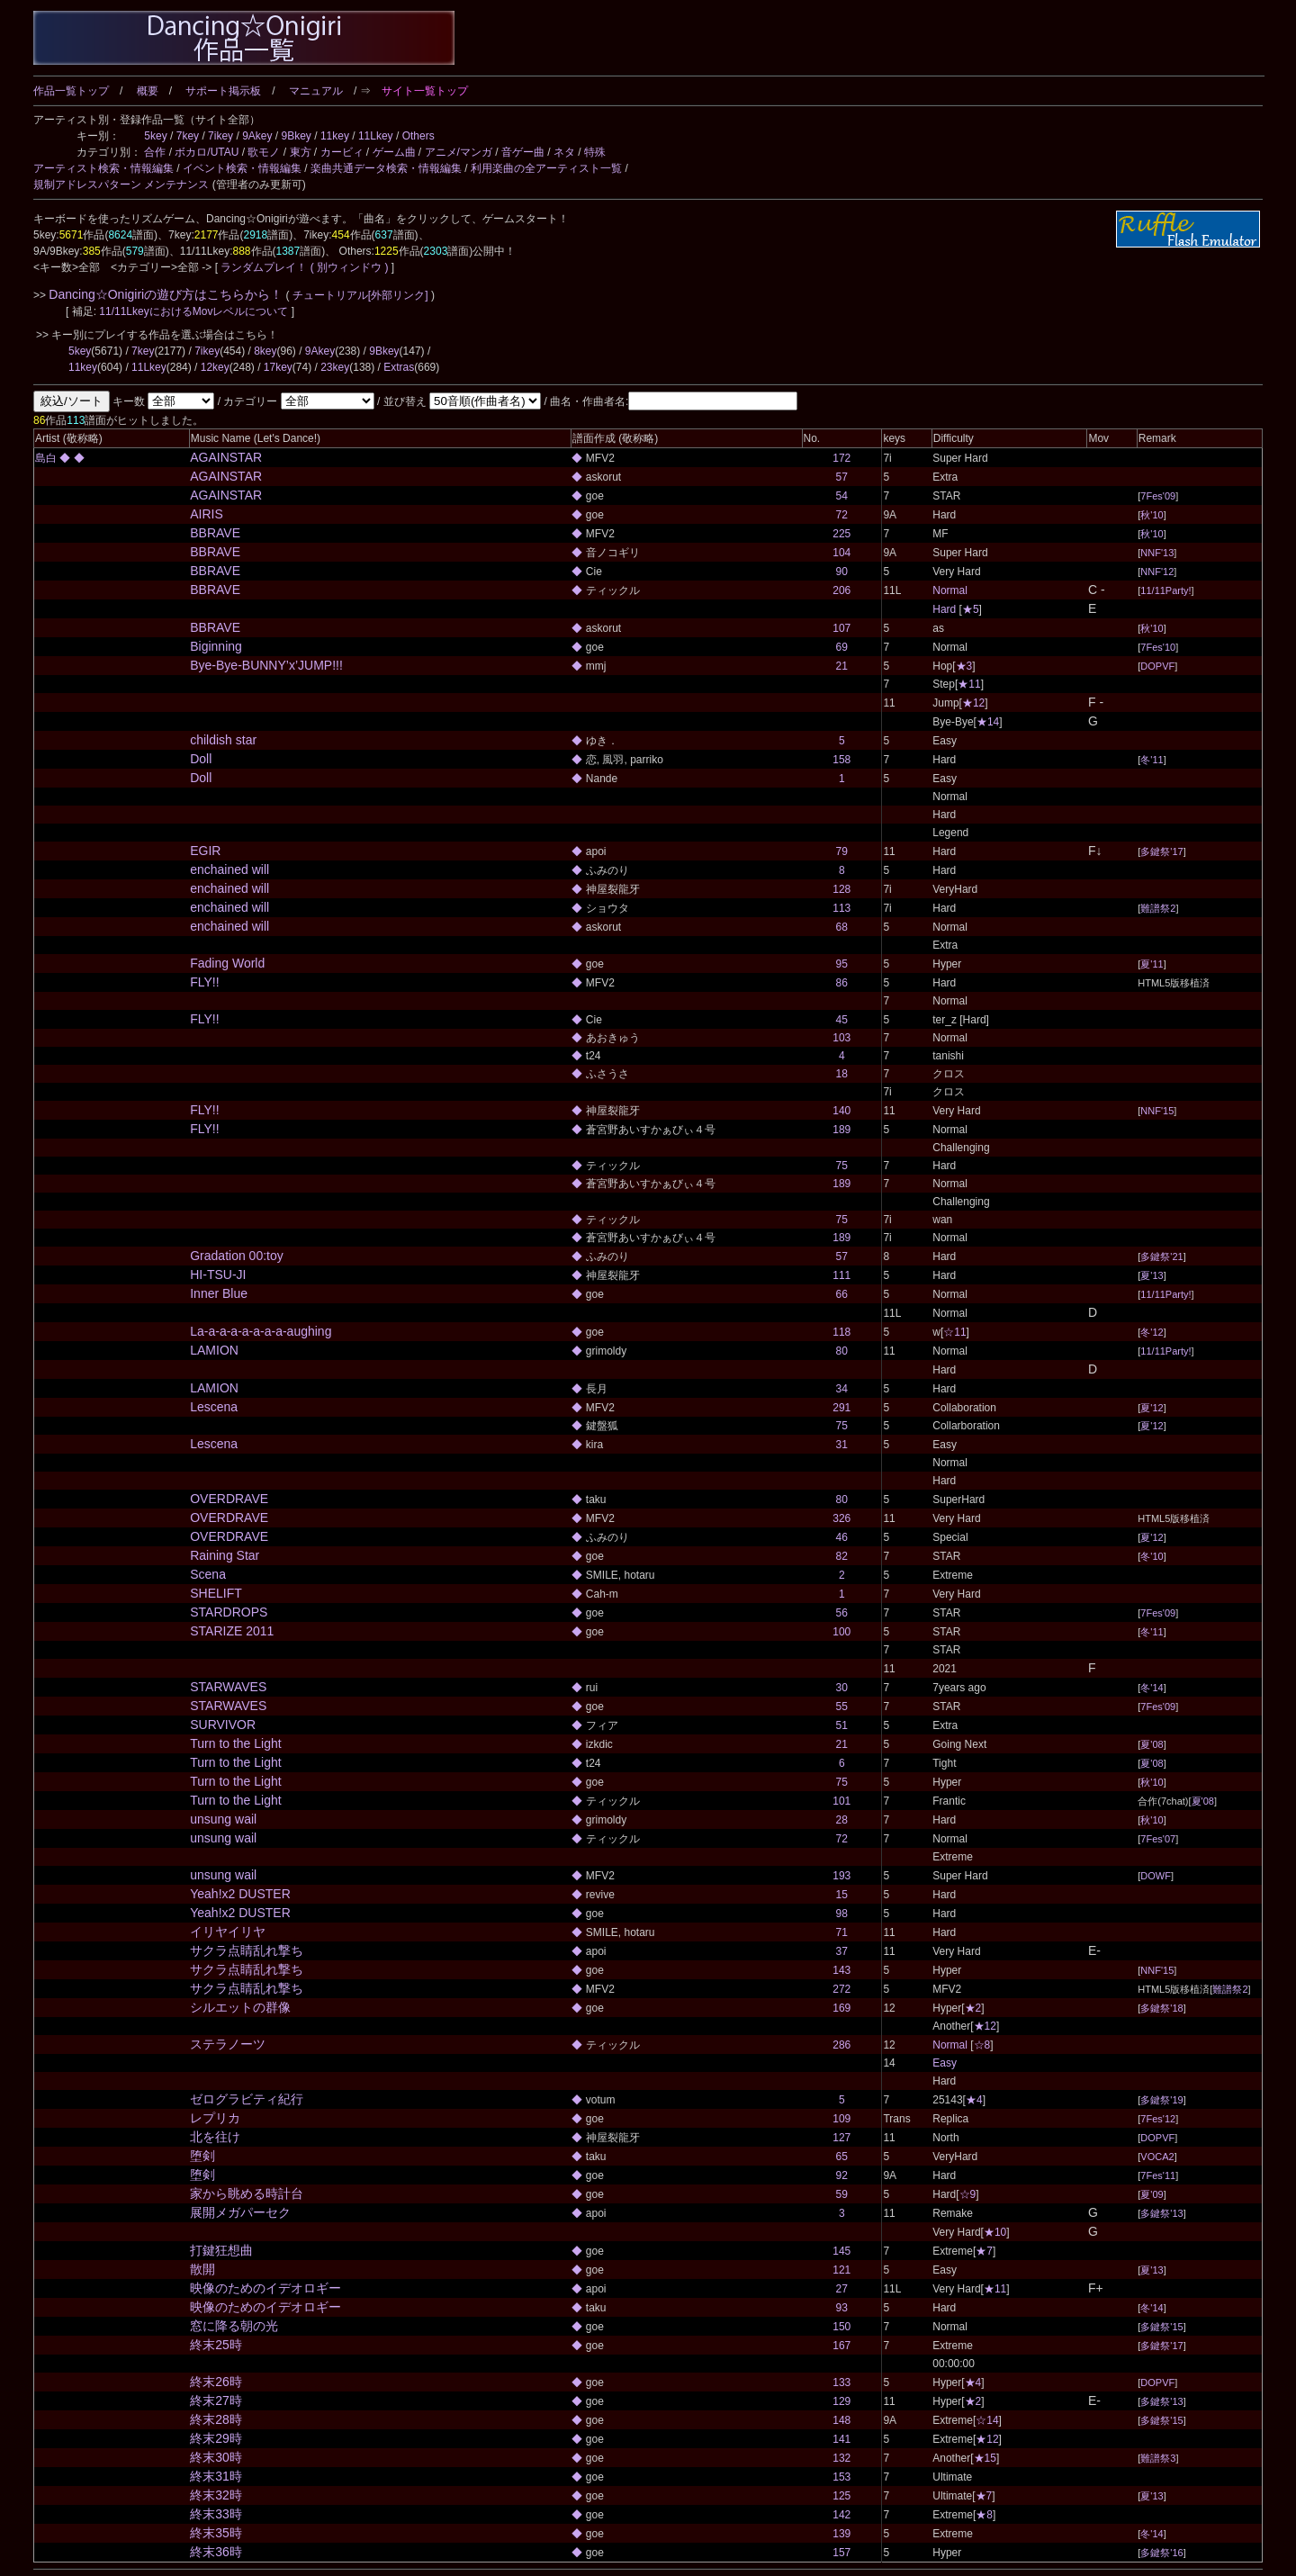  I want to click on 57, so click(842, 477).